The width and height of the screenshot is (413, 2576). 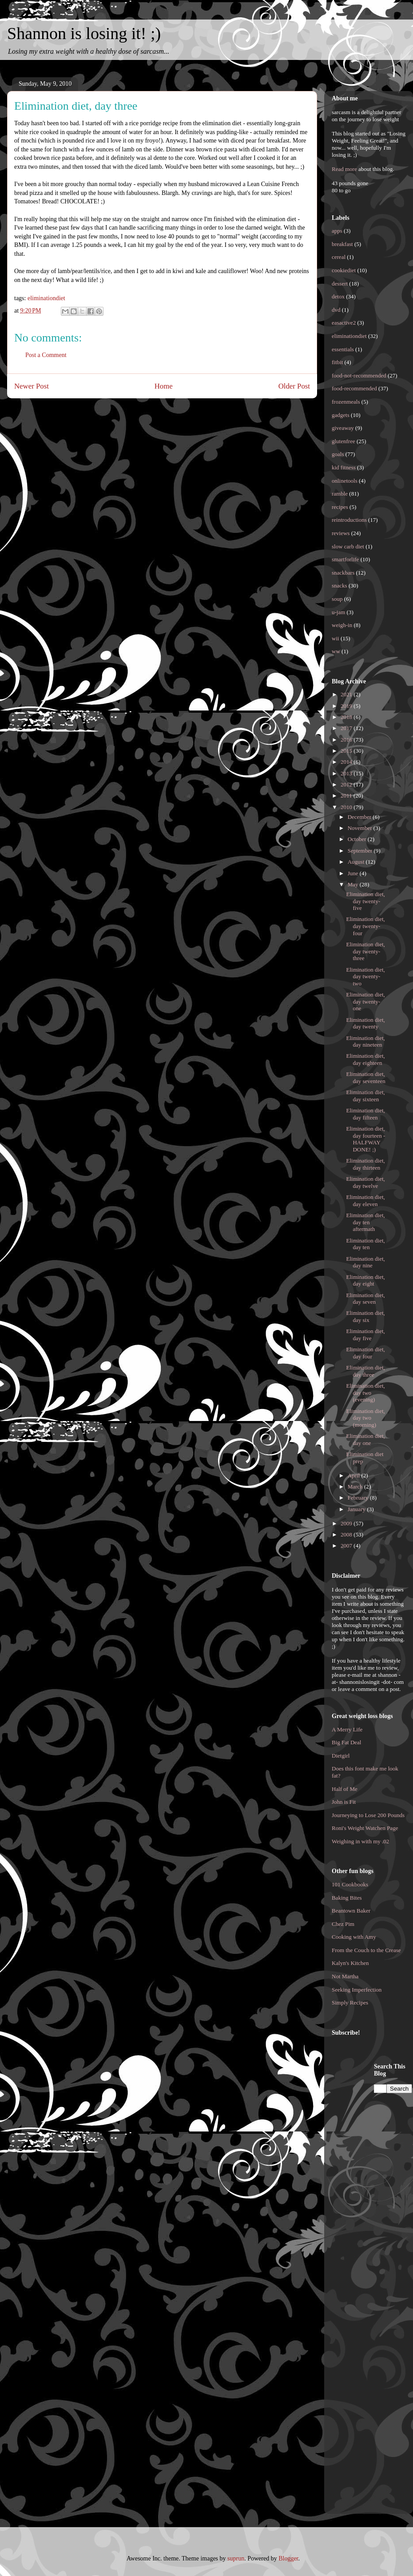 I want to click on 2018, so click(x=347, y=717).